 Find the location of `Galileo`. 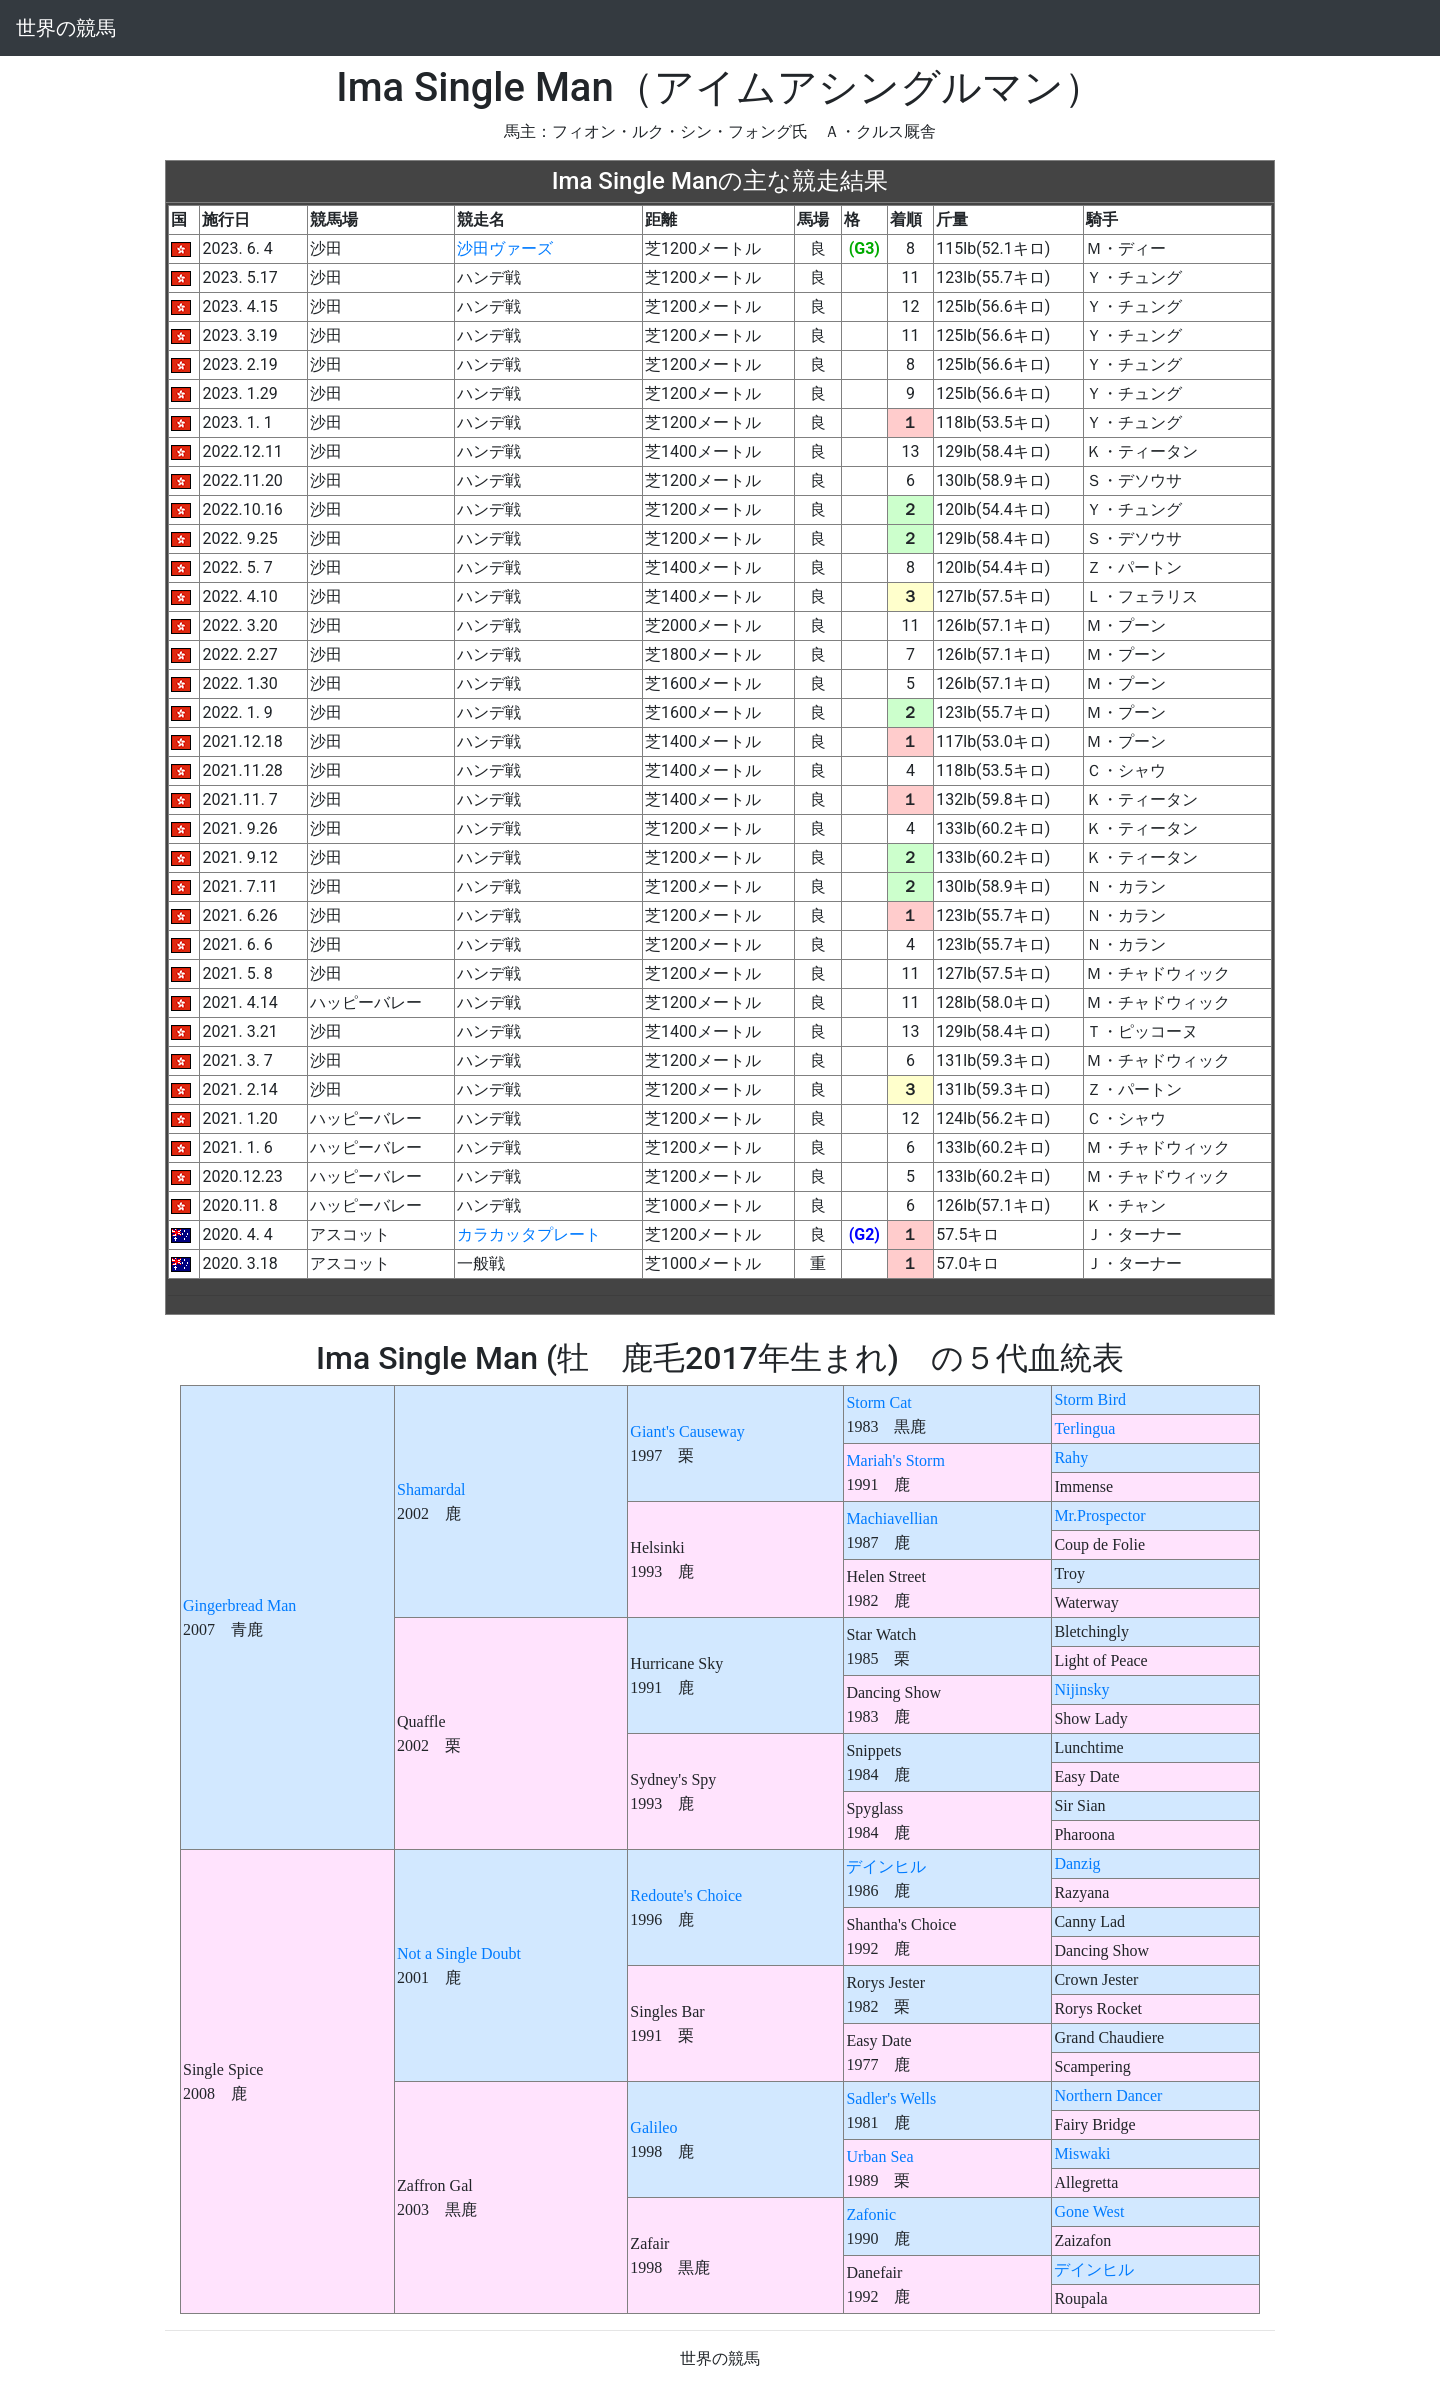

Galileo is located at coordinates (653, 2127).